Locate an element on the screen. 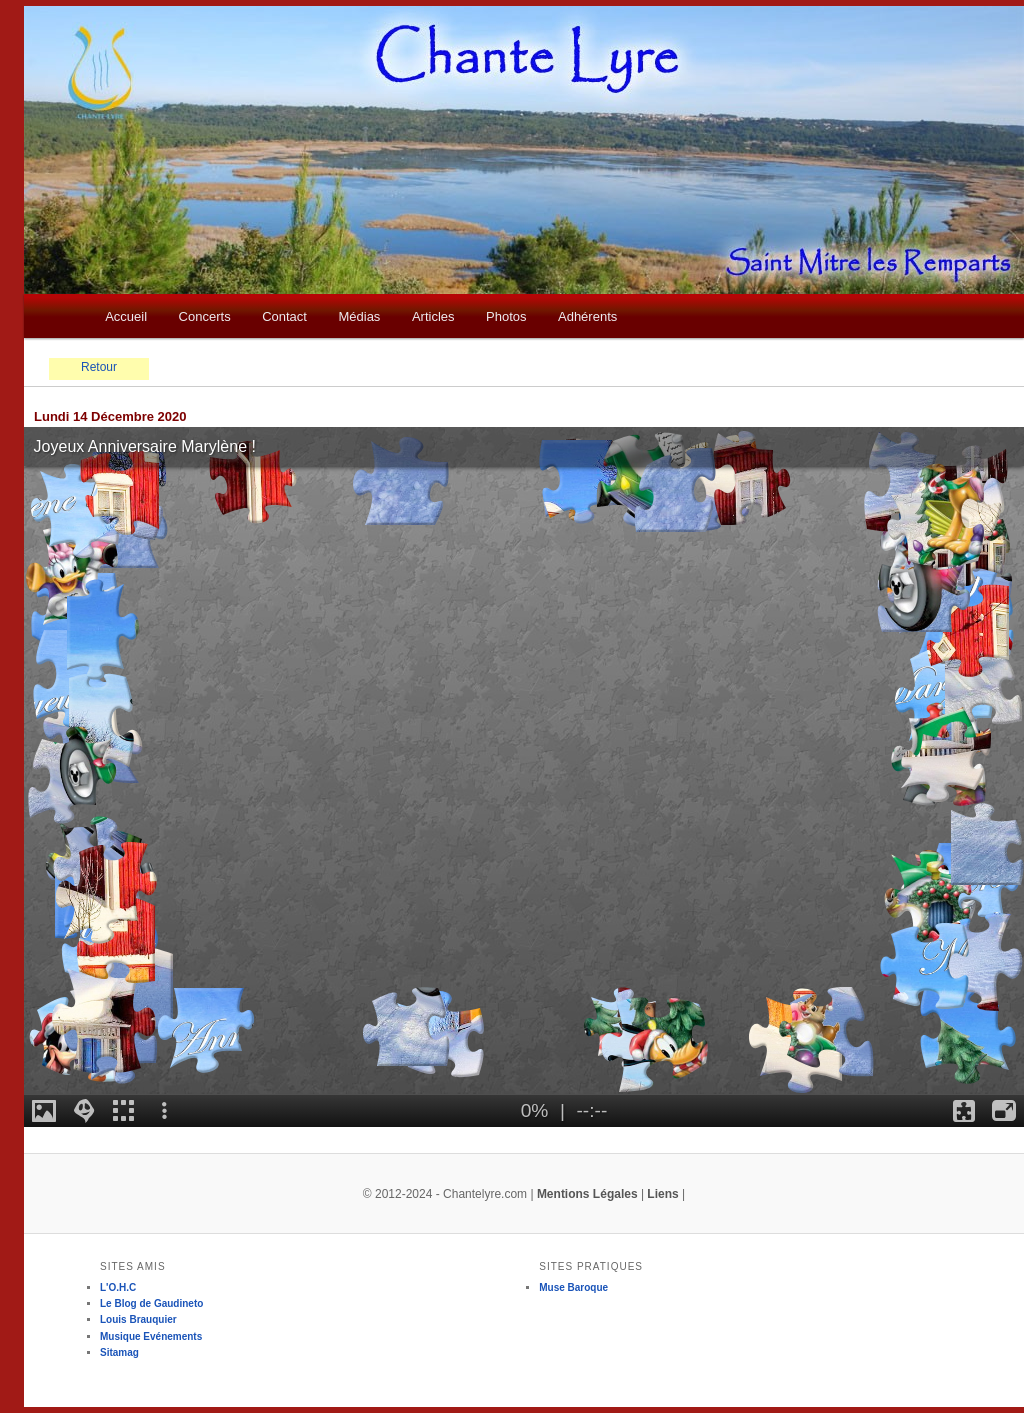 This screenshot has width=1024, height=1413. Photos is located at coordinates (506, 316).